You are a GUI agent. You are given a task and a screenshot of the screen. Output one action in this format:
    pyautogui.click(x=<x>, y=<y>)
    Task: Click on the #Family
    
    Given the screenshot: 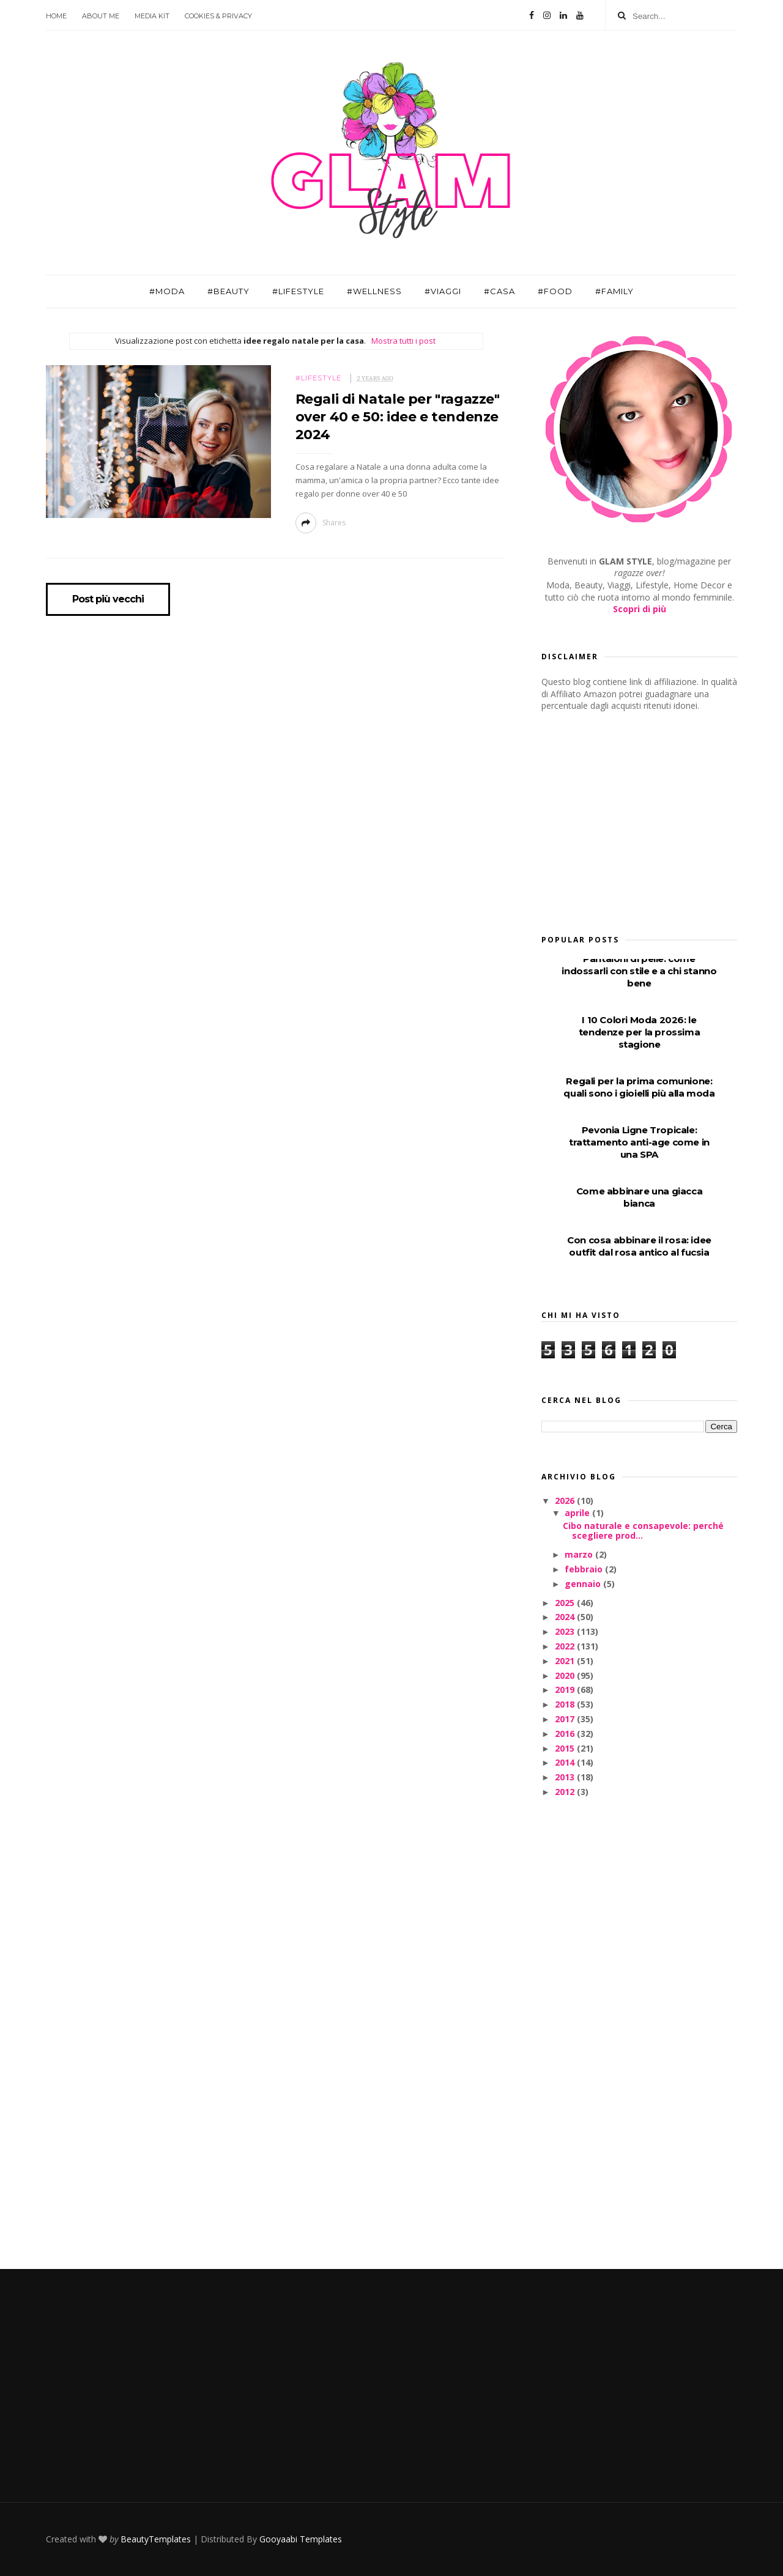 What is the action you would take?
    pyautogui.click(x=614, y=291)
    